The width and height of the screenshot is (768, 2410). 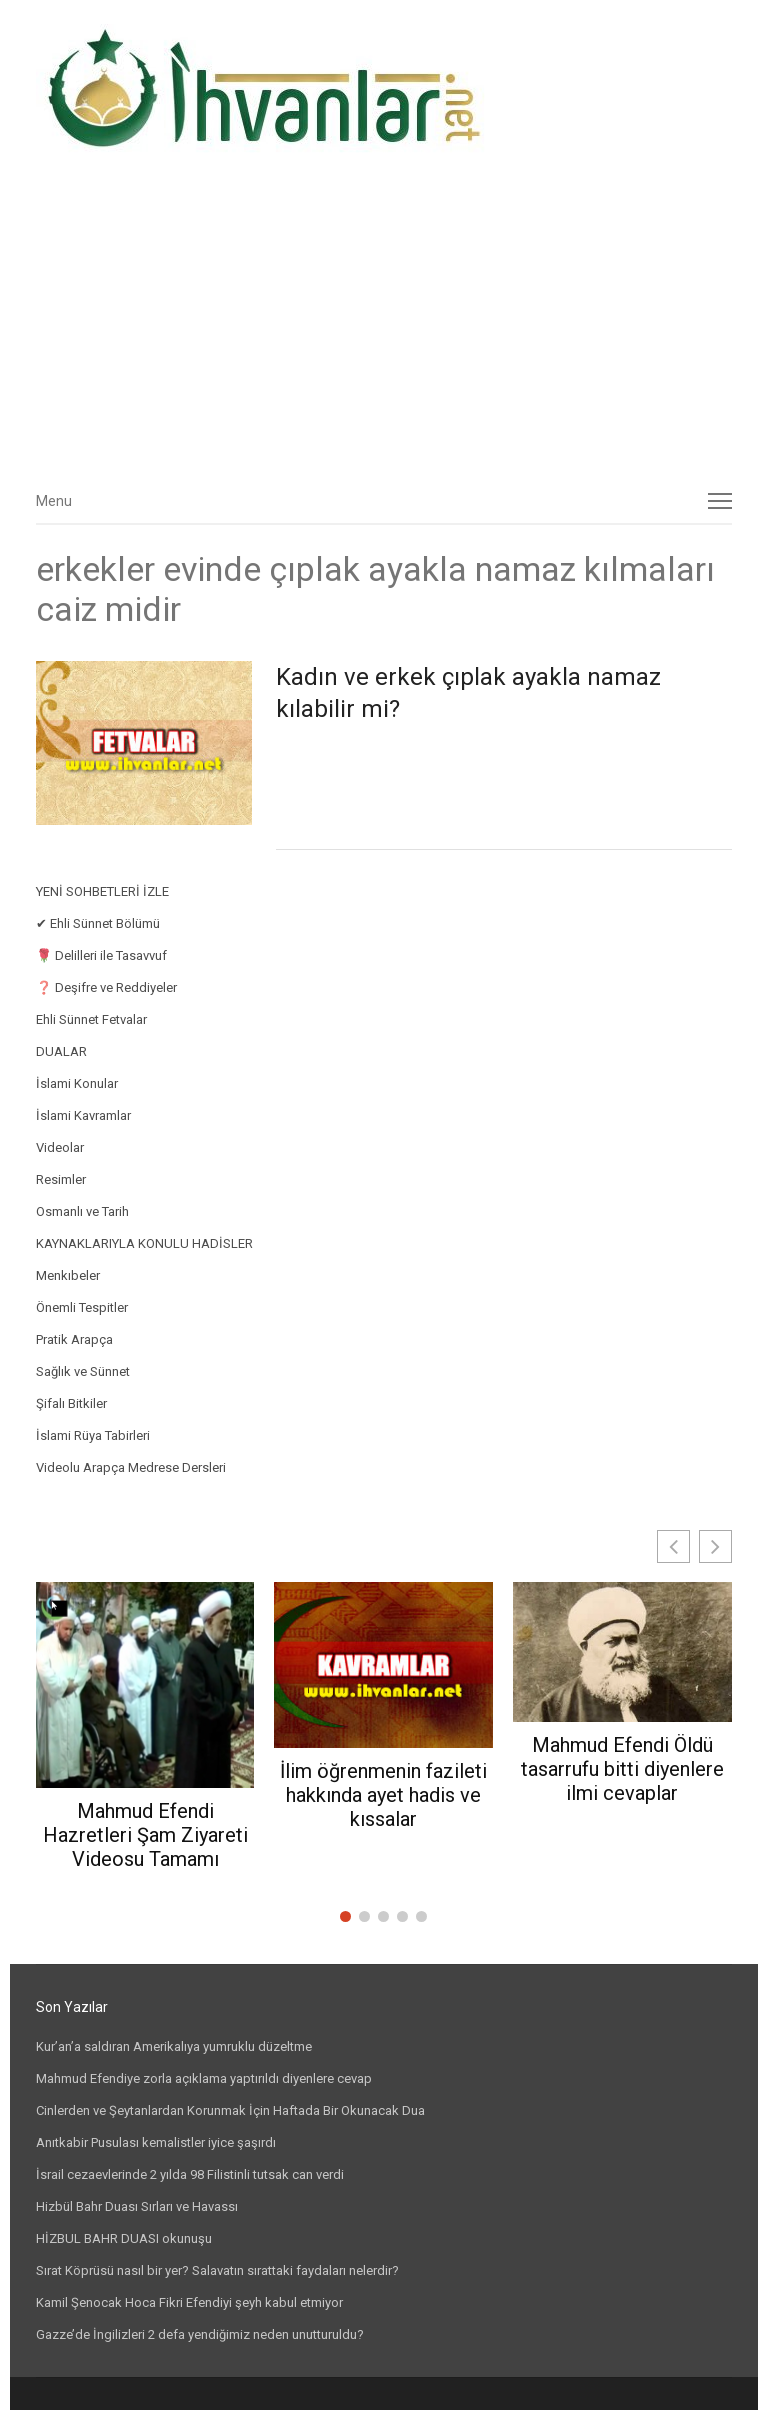 What do you see at coordinates (93, 1435) in the screenshot?
I see `İslami Rüya Tabirleri` at bounding box center [93, 1435].